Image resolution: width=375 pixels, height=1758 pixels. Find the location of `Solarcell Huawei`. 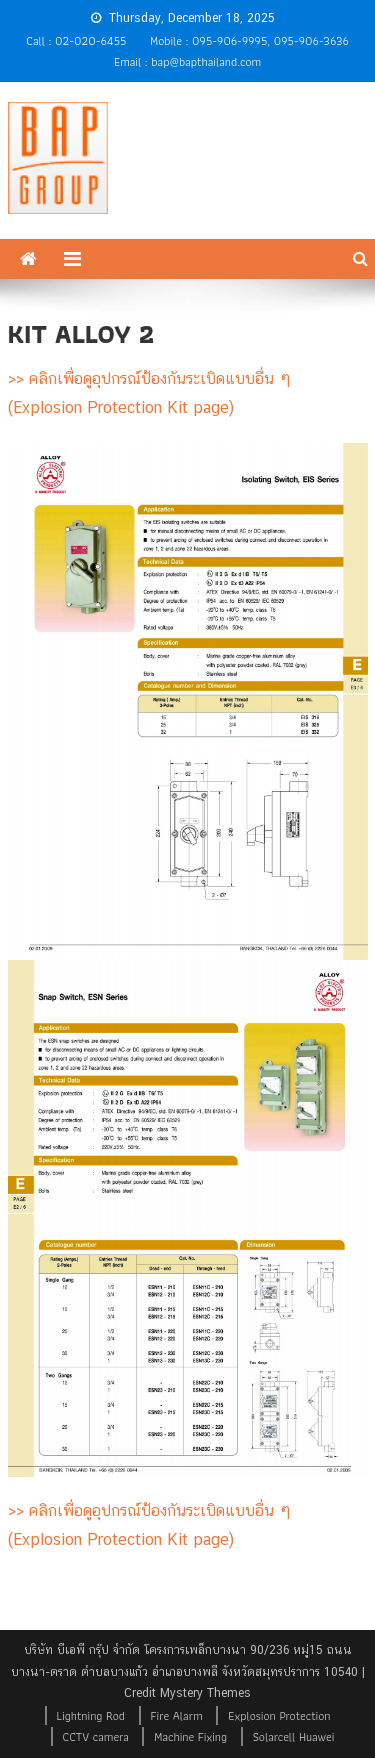

Solarcell Huawei is located at coordinates (294, 1736).